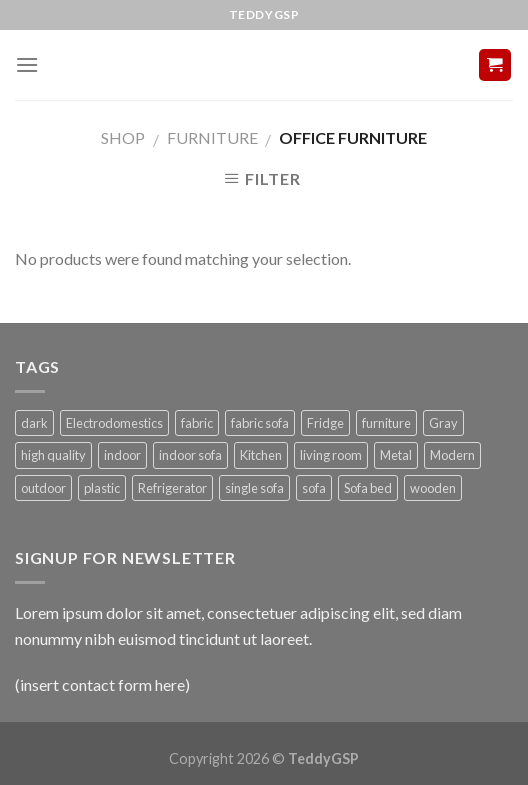 Image resolution: width=528 pixels, height=785 pixels. Describe the element at coordinates (197, 423) in the screenshot. I see `fabric [fabric (3 products)]` at that location.